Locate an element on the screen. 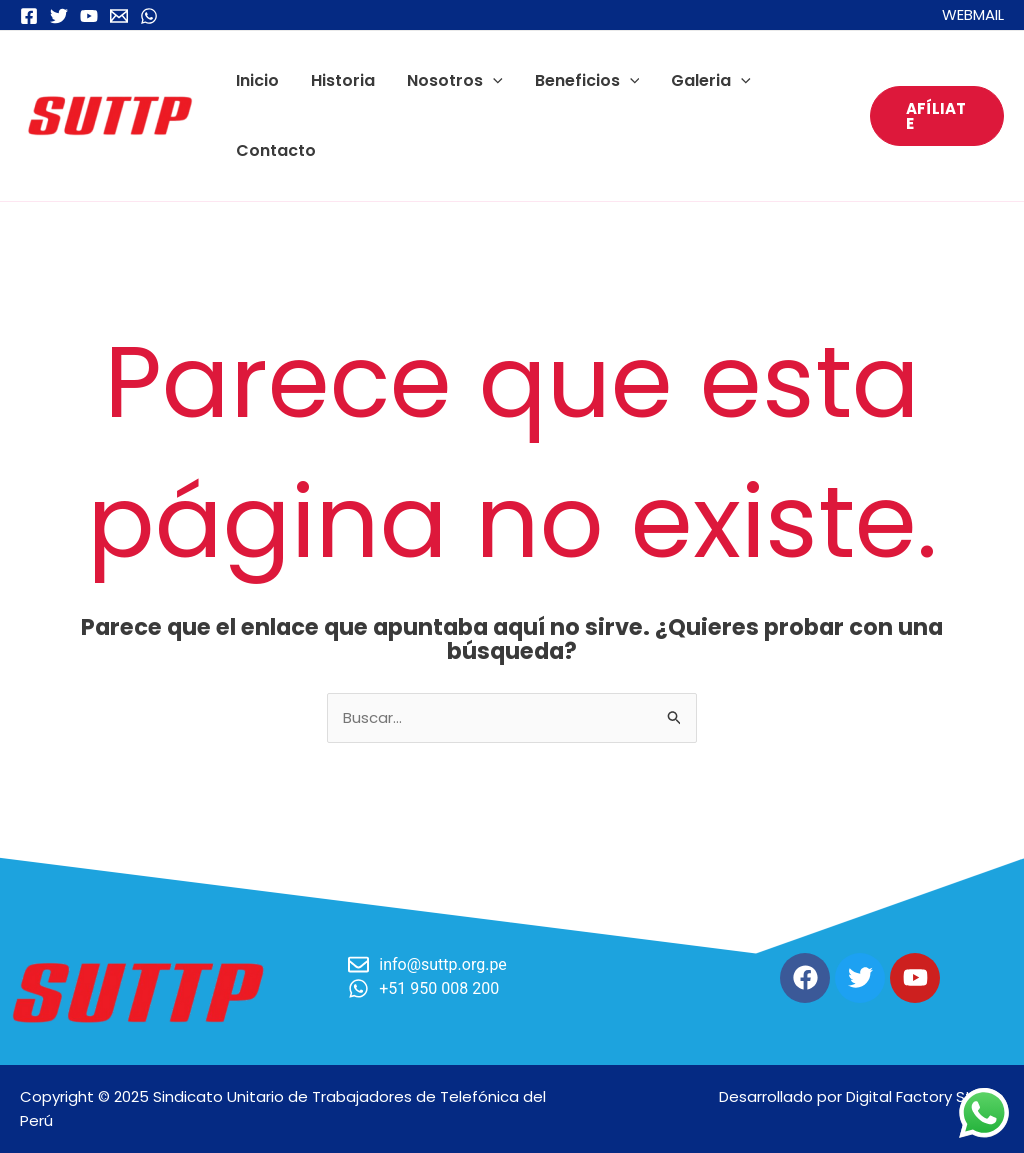 The width and height of the screenshot is (1024, 1153). Desarrollado por Digital Factory Studio is located at coordinates (861, 1096).